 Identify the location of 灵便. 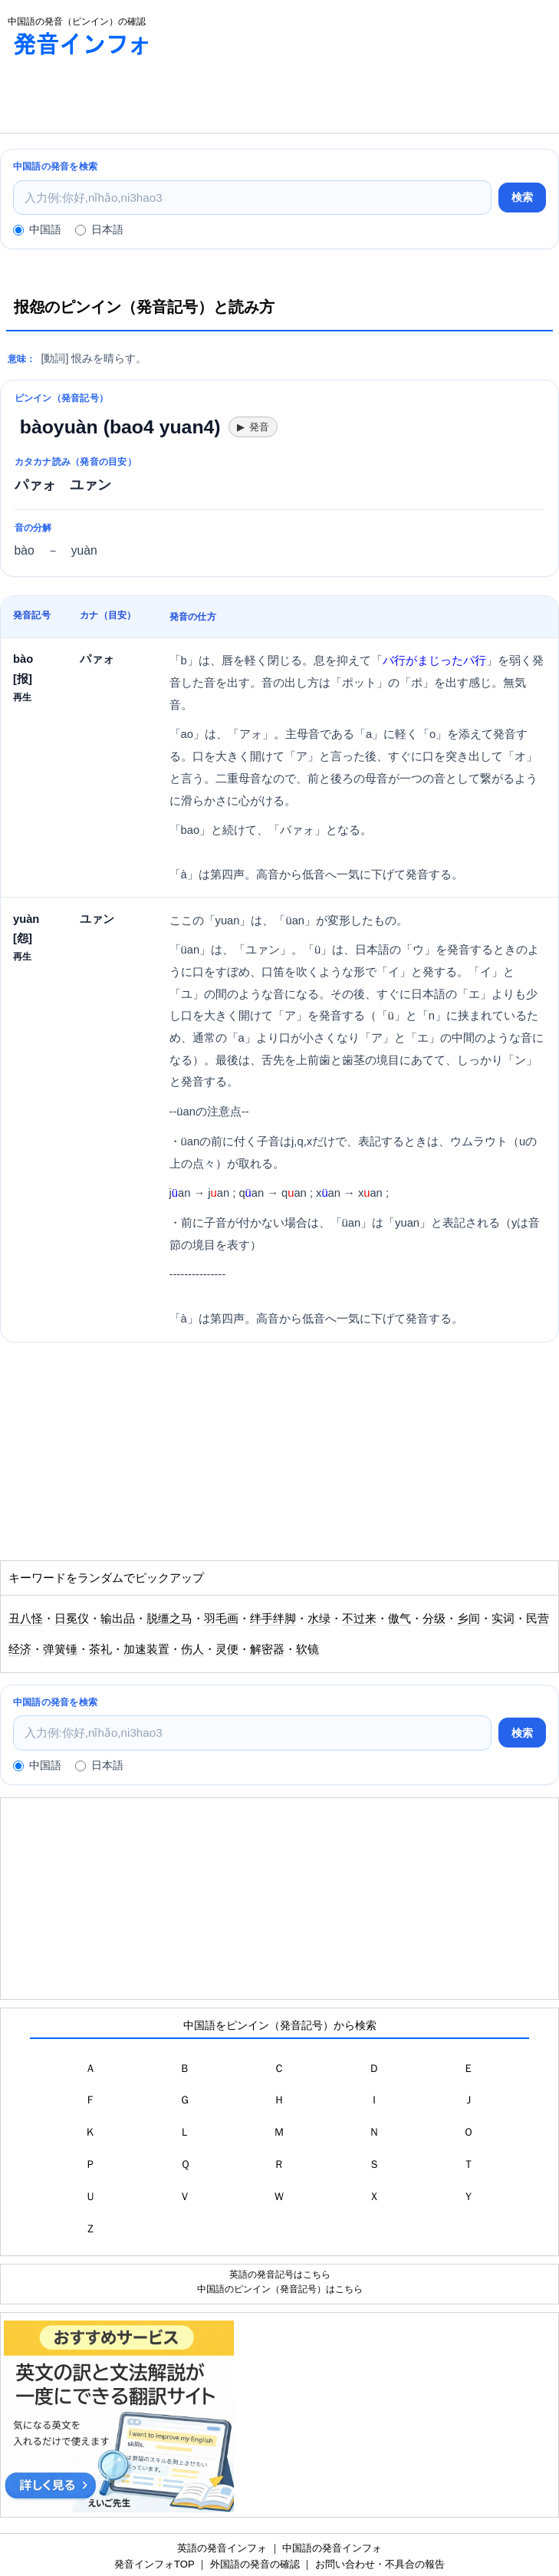
(226, 1649).